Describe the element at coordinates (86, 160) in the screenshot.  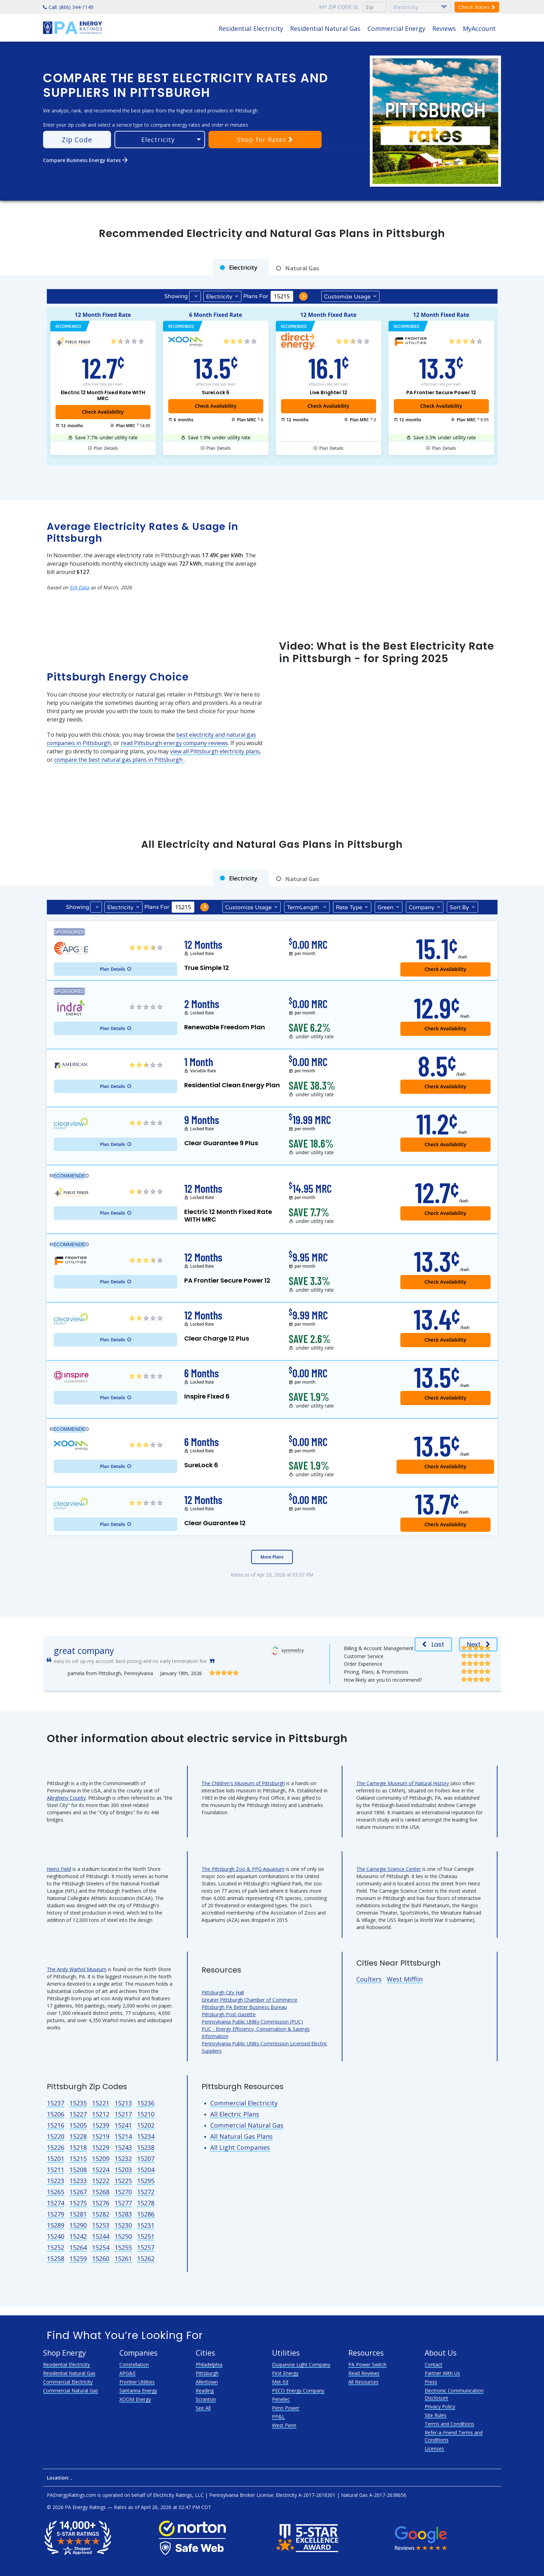
I see `Compare Business Energy Rates` at that location.